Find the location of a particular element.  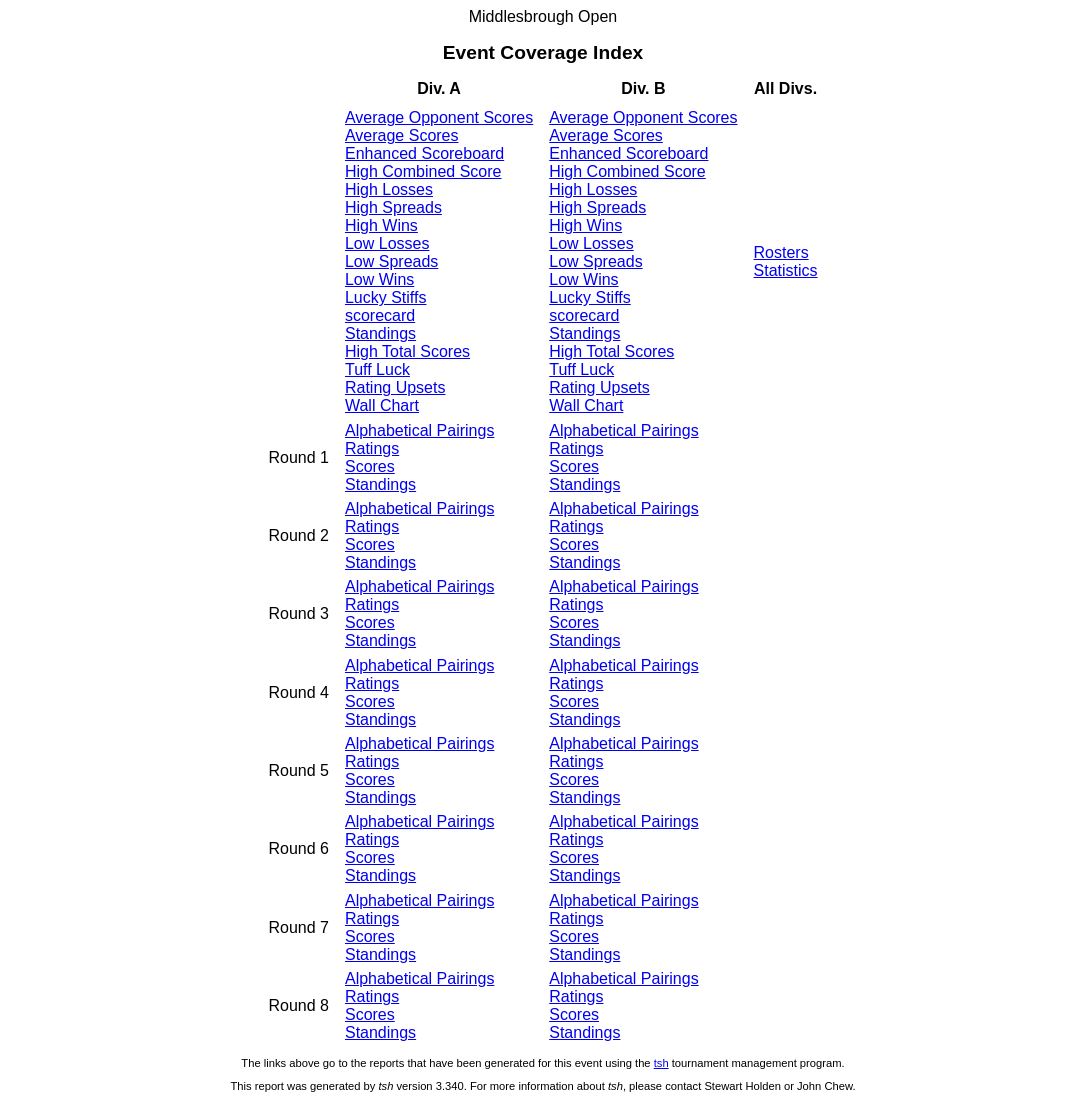

Enhanced Scoreboard is located at coordinates (424, 153).